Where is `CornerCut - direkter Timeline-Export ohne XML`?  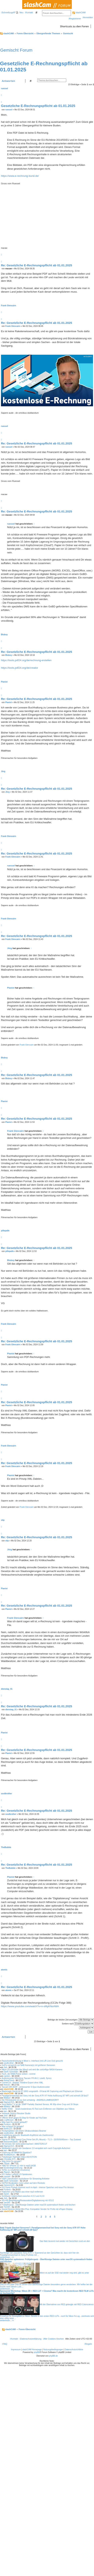
CornerCut - direkter Timeline-Export ohne XML is located at coordinates (22, 2083).